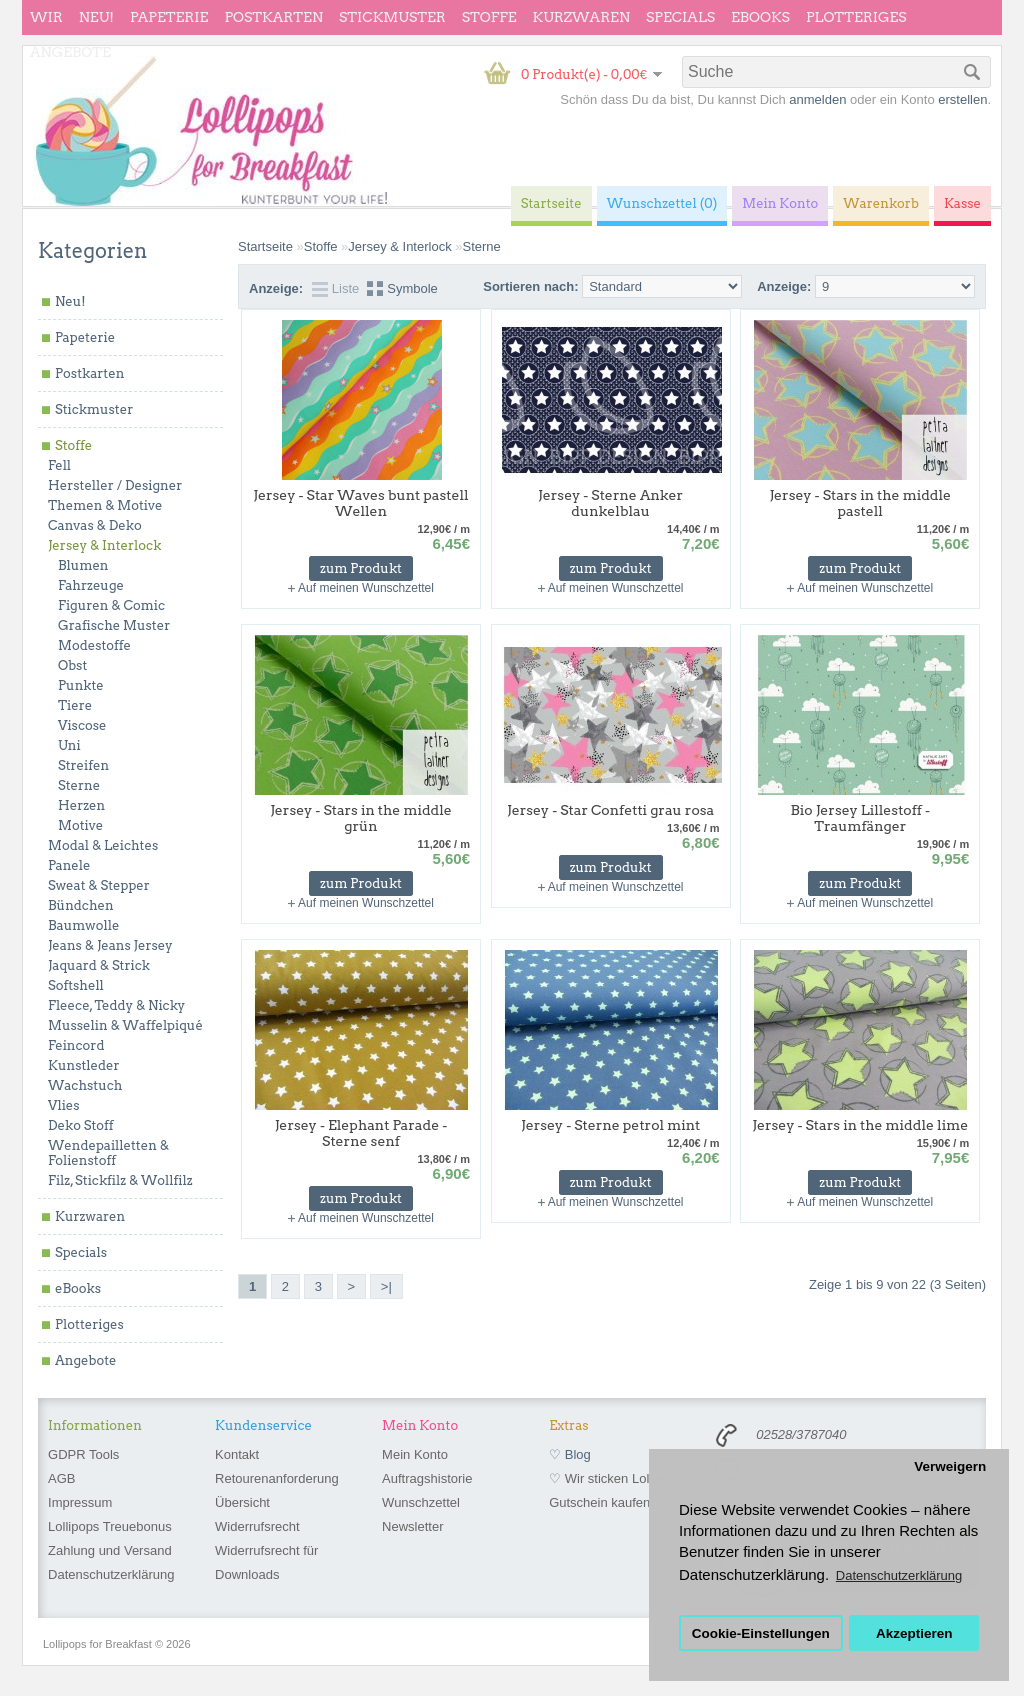  Describe the element at coordinates (277, 1478) in the screenshot. I see `Retourenanforderung` at that location.